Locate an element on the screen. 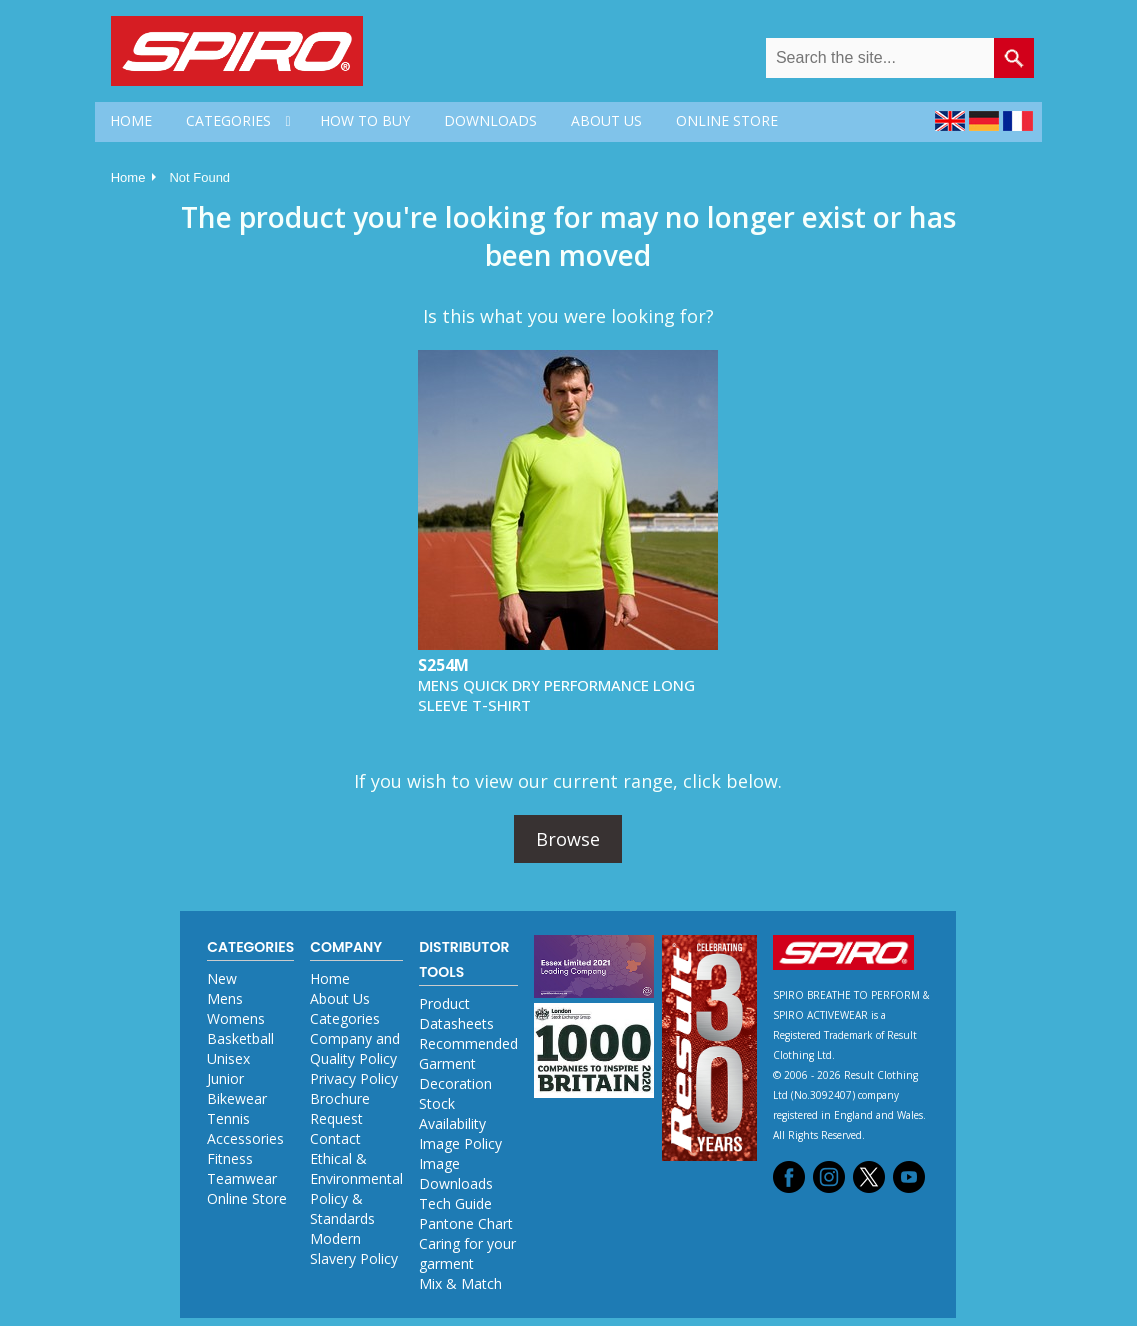 The image size is (1137, 1326). ONLINE STORE is located at coordinates (727, 120).